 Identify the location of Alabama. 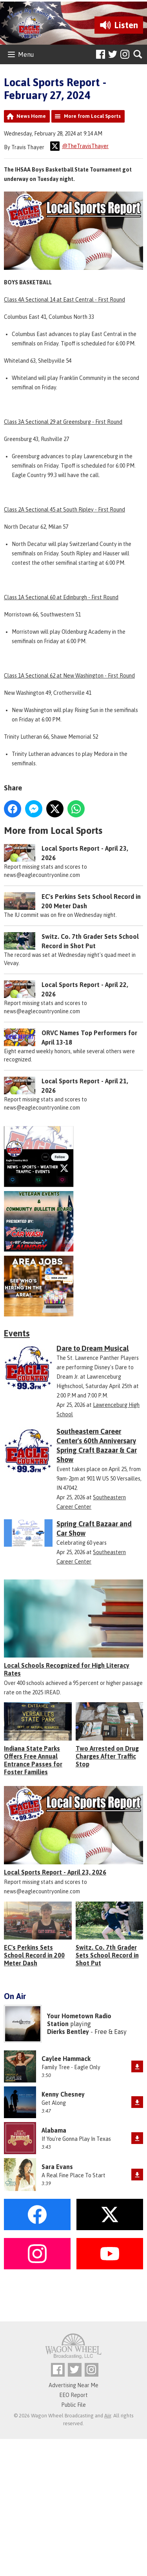
(54, 2130).